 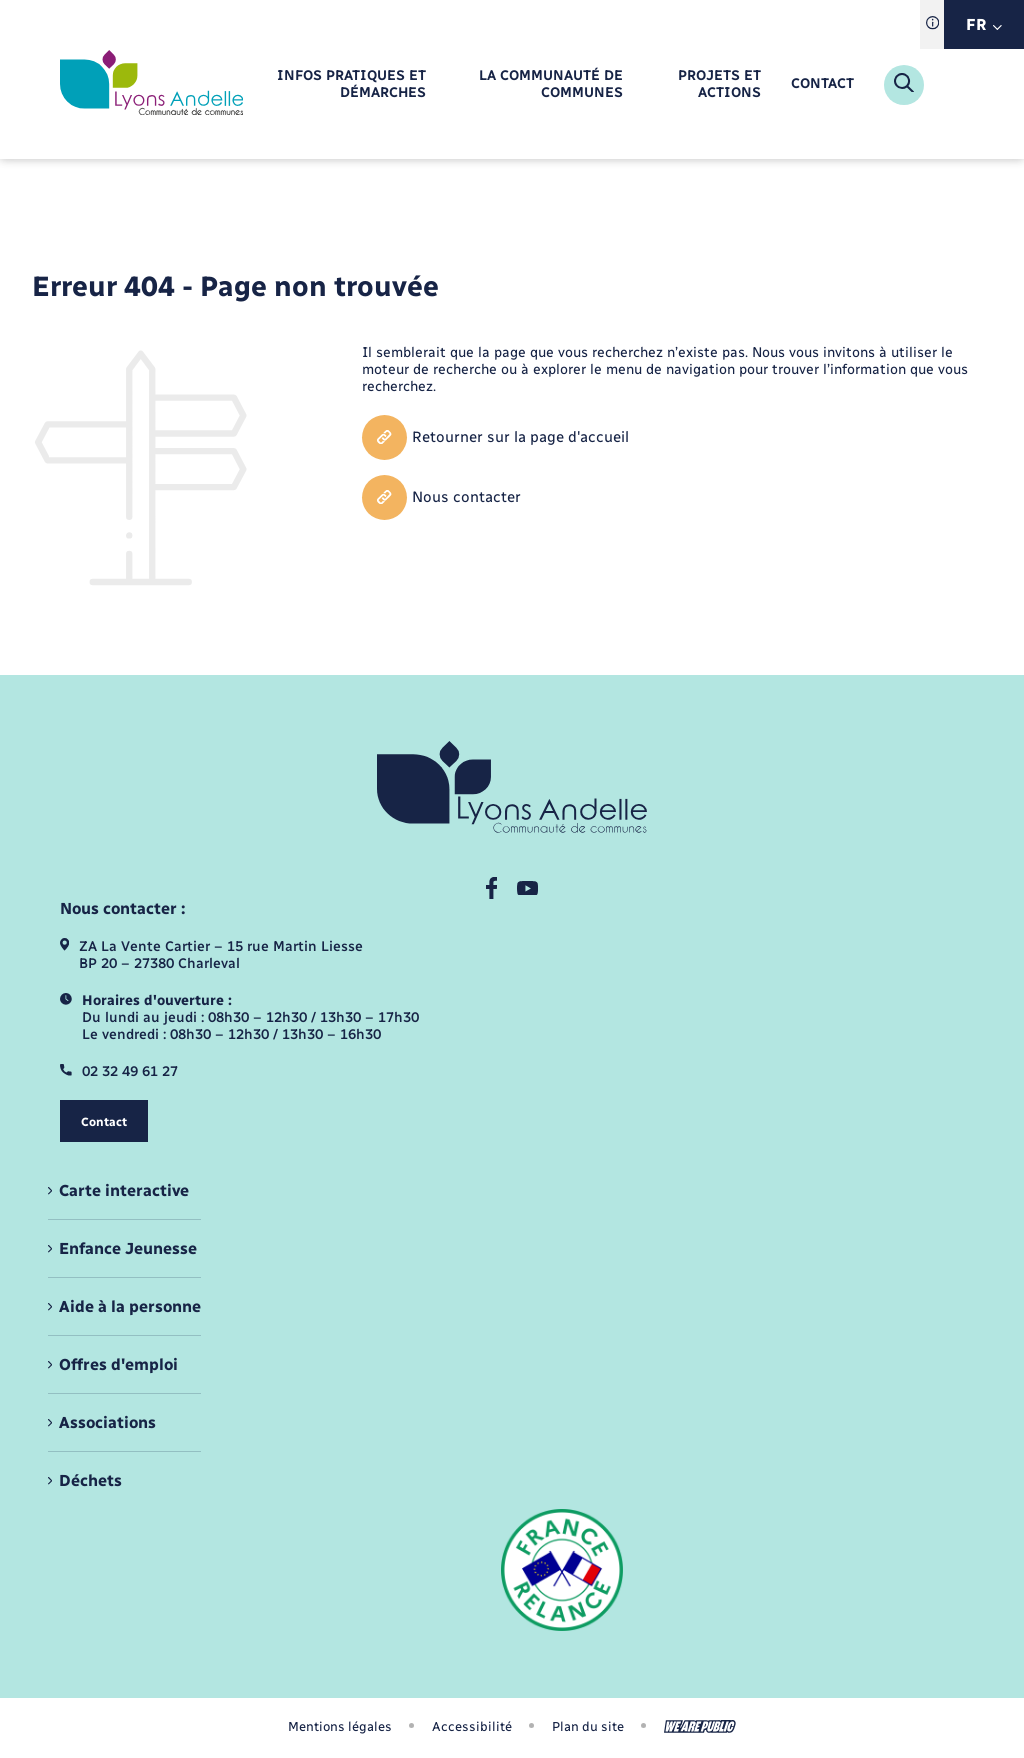 I want to click on [menuitem], so click(x=339, y=85).